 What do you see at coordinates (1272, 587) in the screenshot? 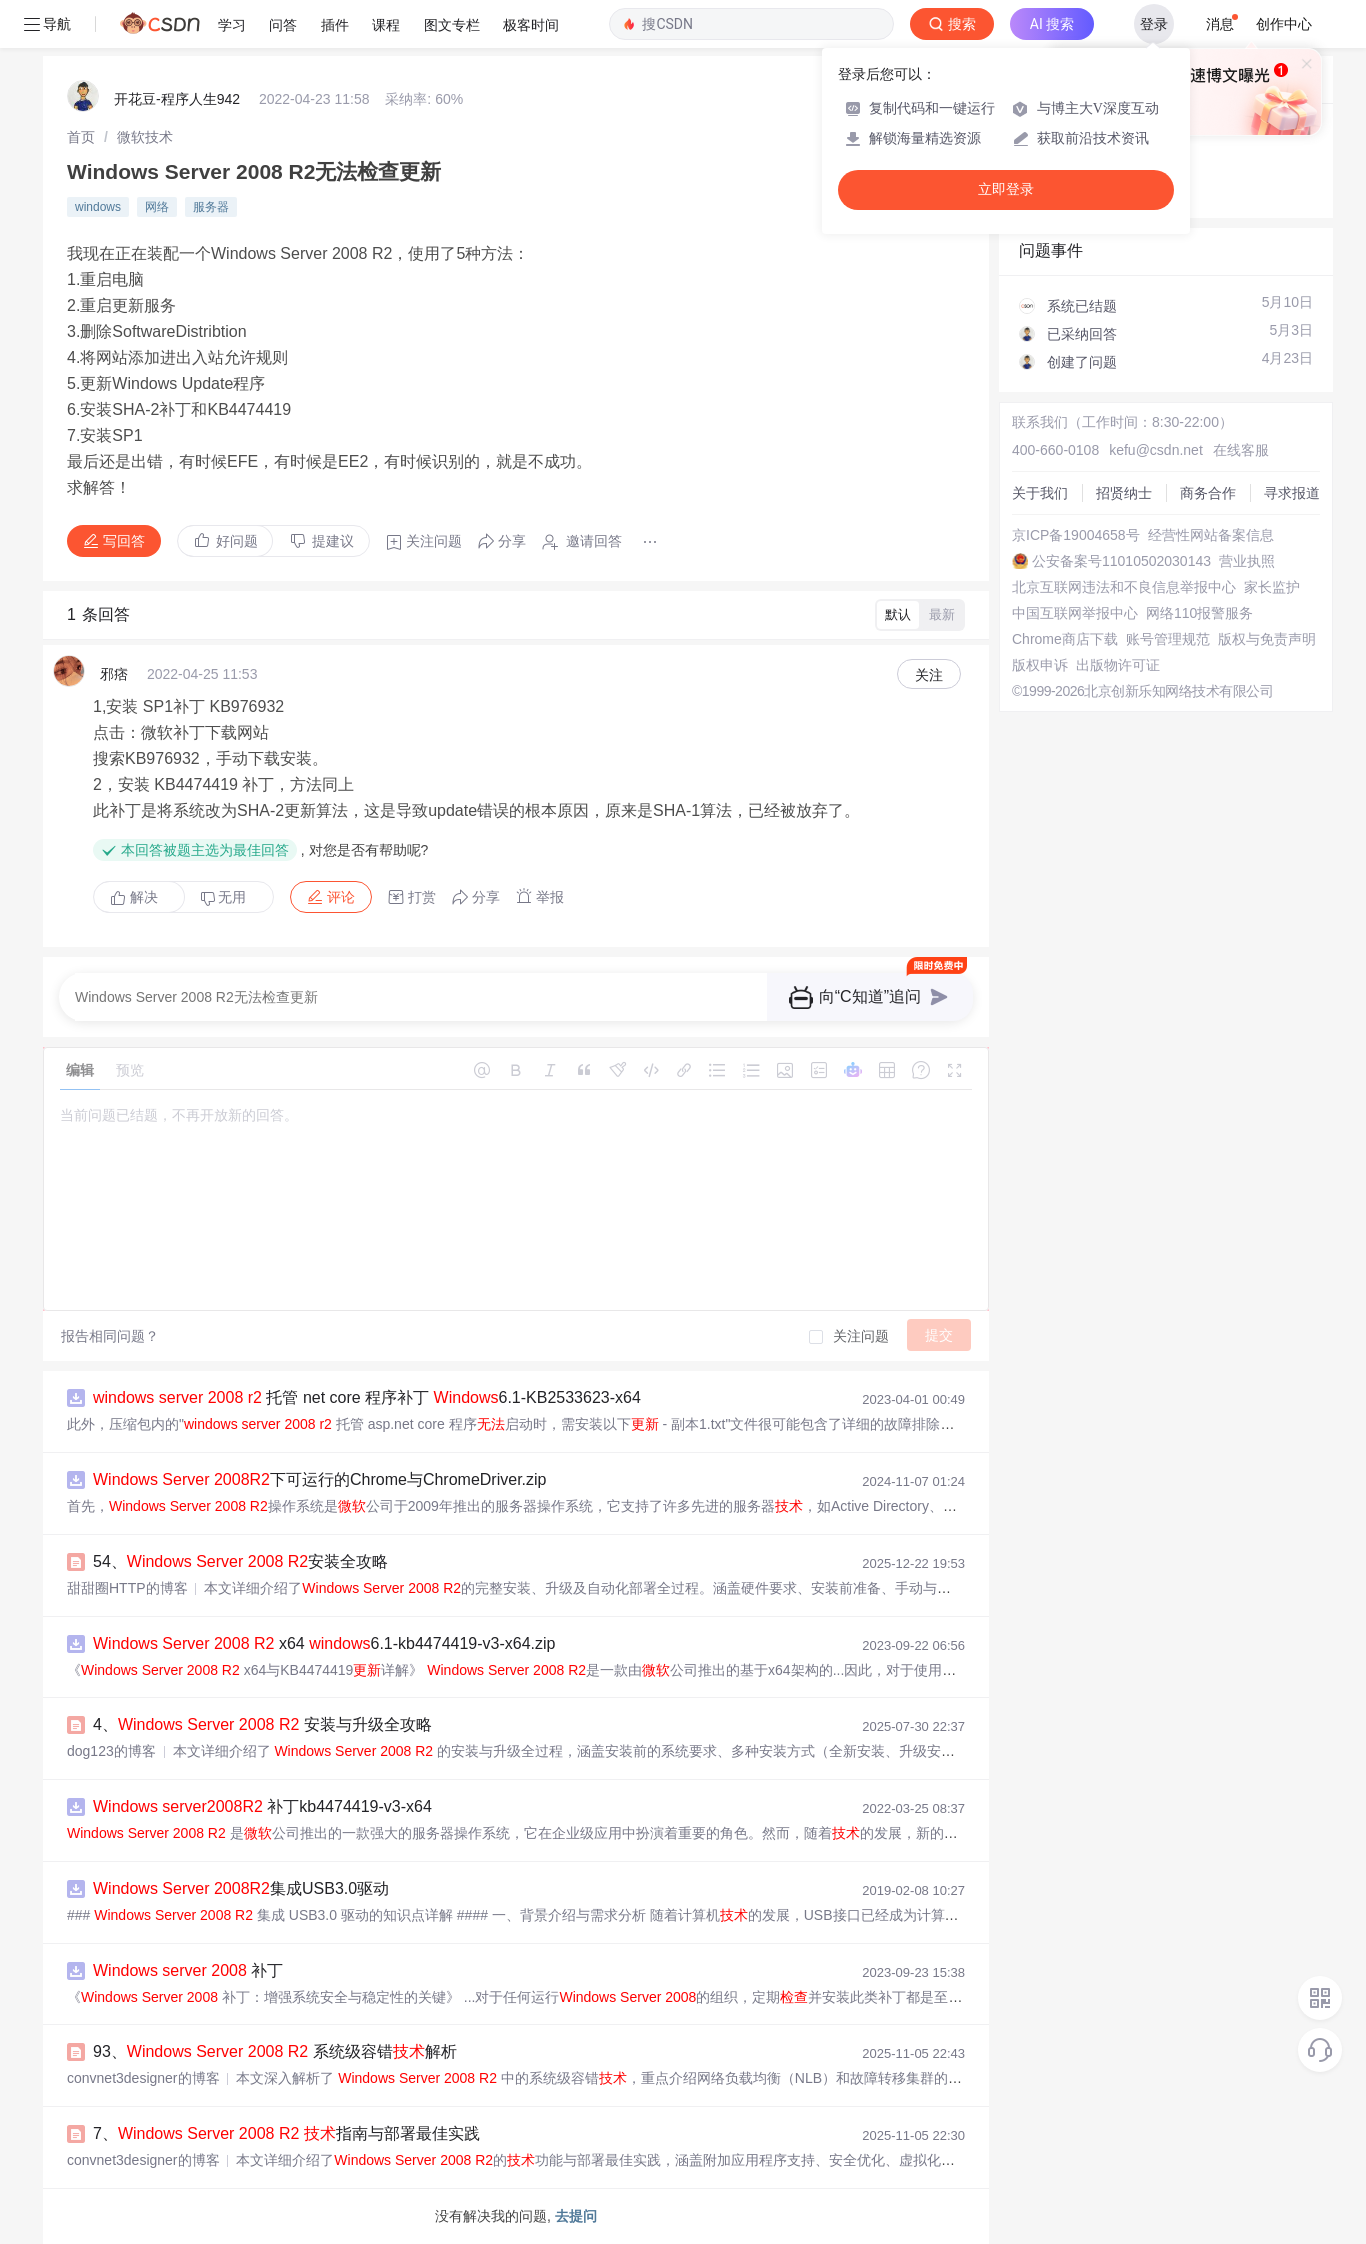
I see `家长监护` at bounding box center [1272, 587].